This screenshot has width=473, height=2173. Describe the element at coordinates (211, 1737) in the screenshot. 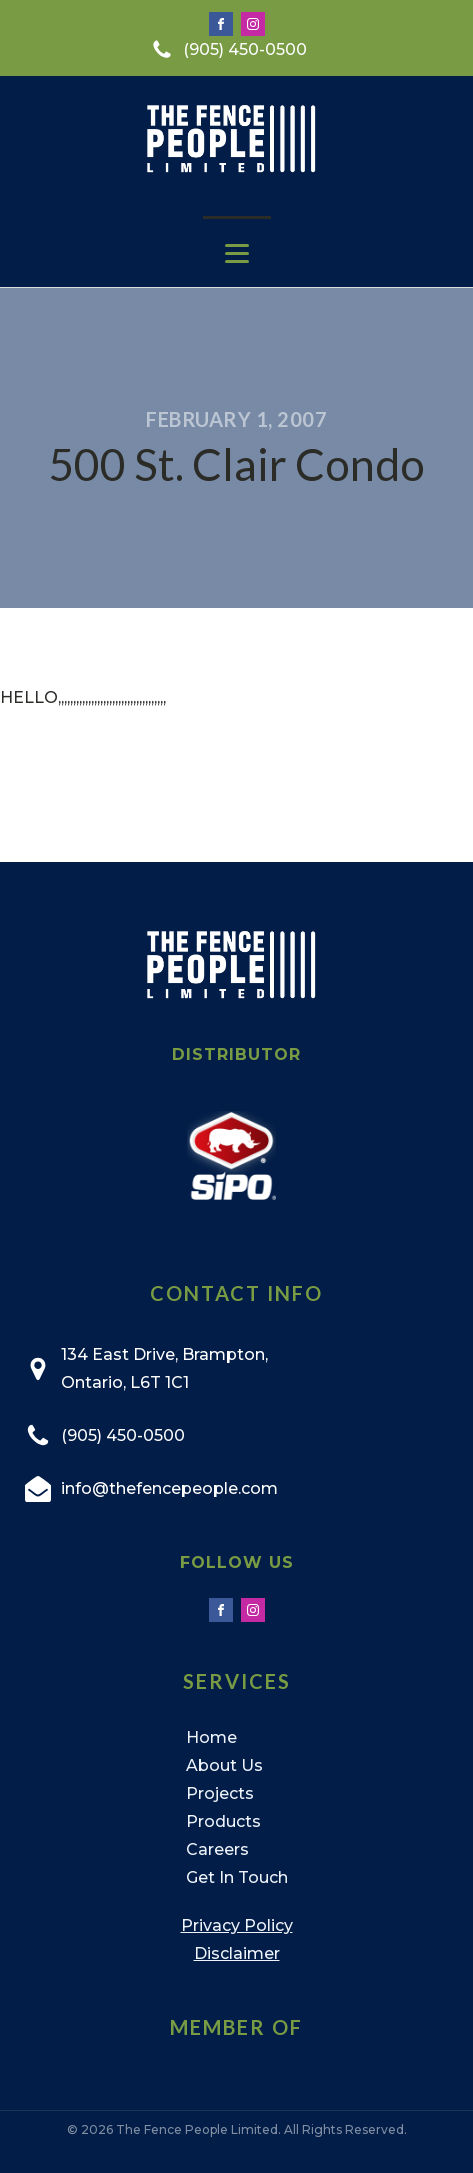

I see `Home` at that location.